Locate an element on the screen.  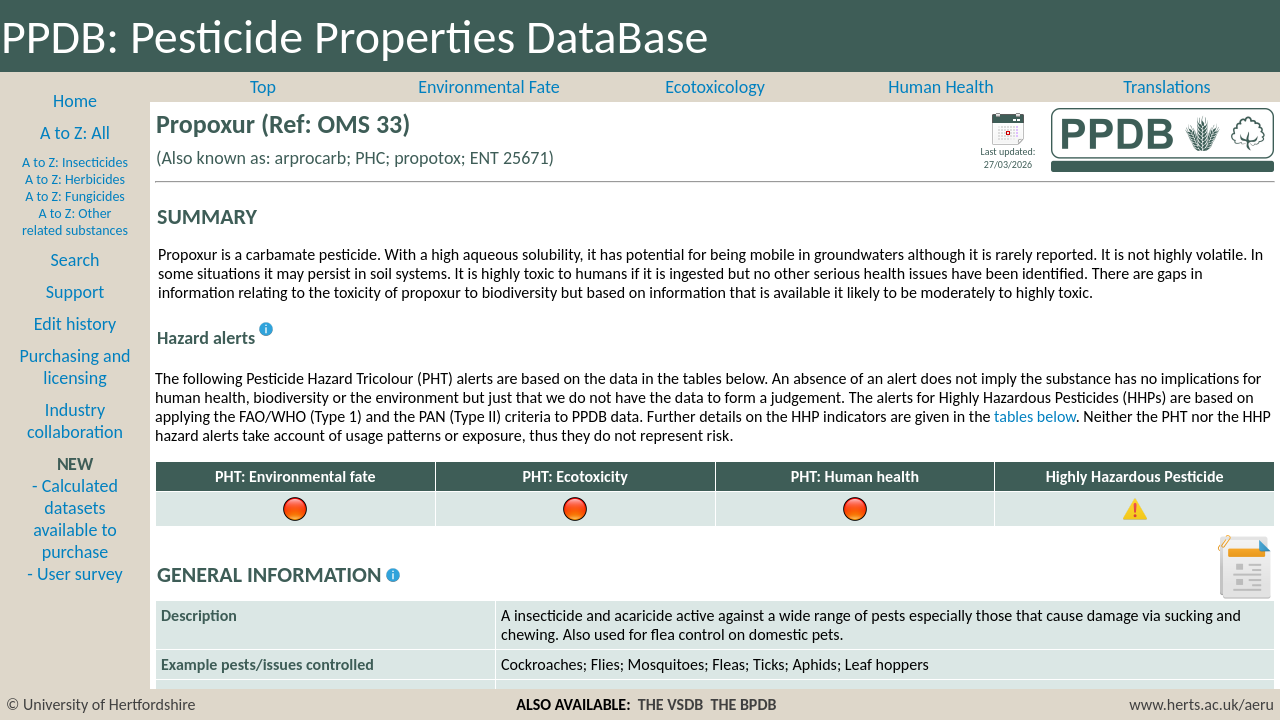
© University of Hertfordshire is located at coordinates (101, 704).